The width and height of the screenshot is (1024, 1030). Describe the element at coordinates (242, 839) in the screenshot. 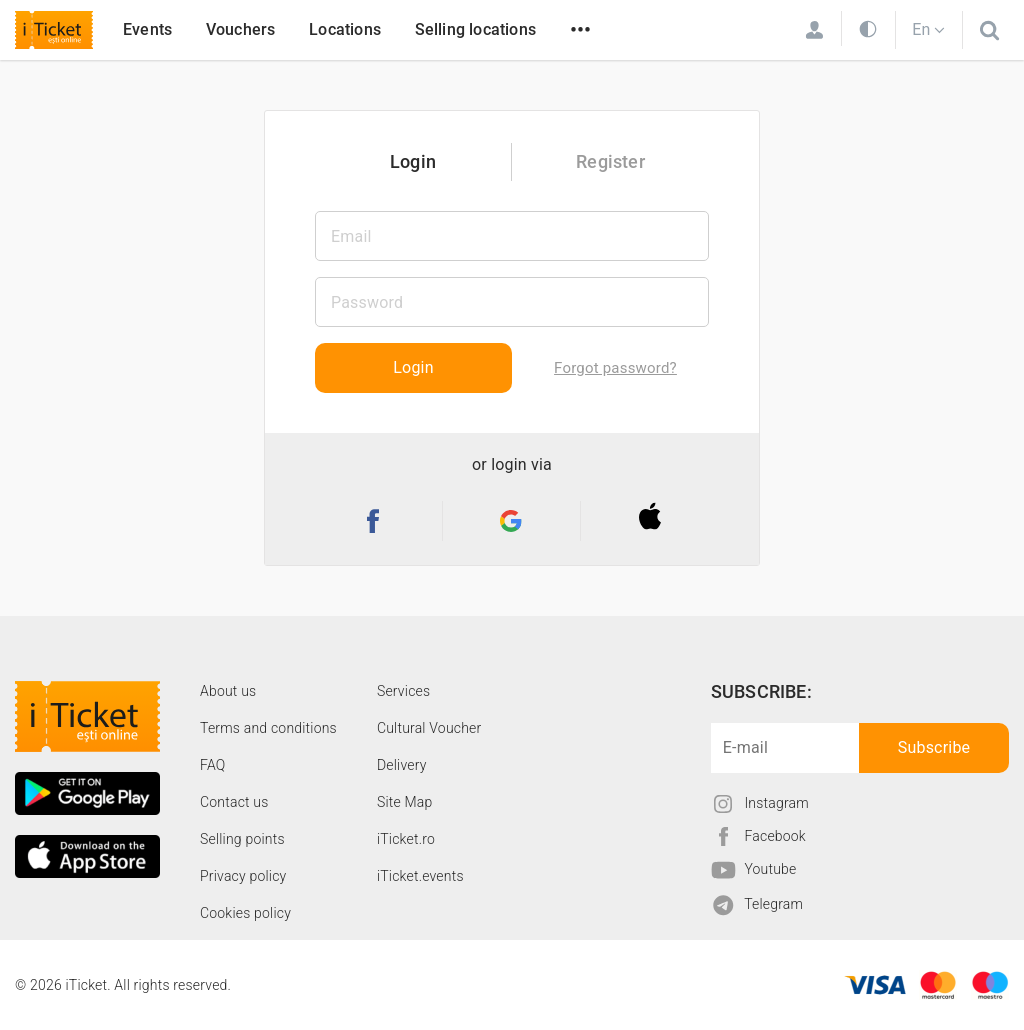

I see `Selling points` at that location.